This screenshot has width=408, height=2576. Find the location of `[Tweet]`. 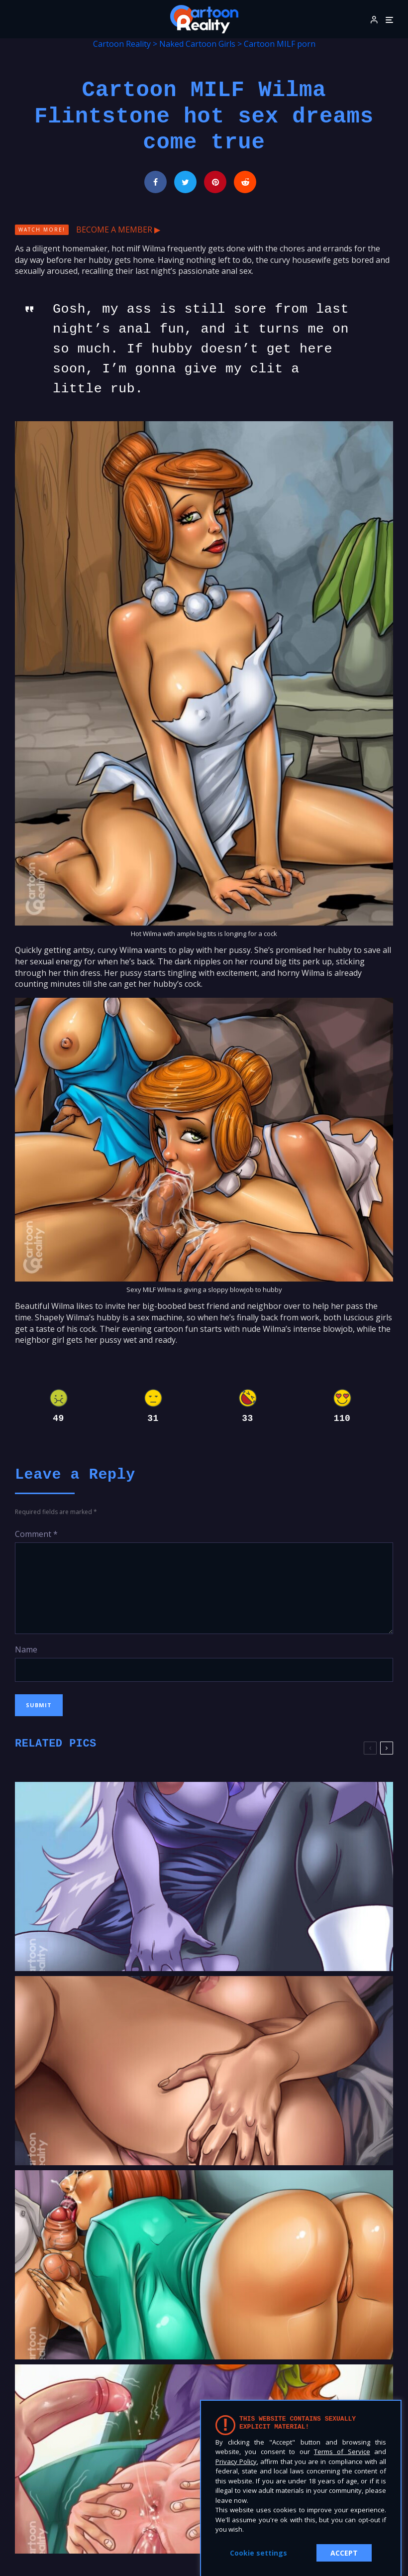

[Tweet] is located at coordinates (185, 182).